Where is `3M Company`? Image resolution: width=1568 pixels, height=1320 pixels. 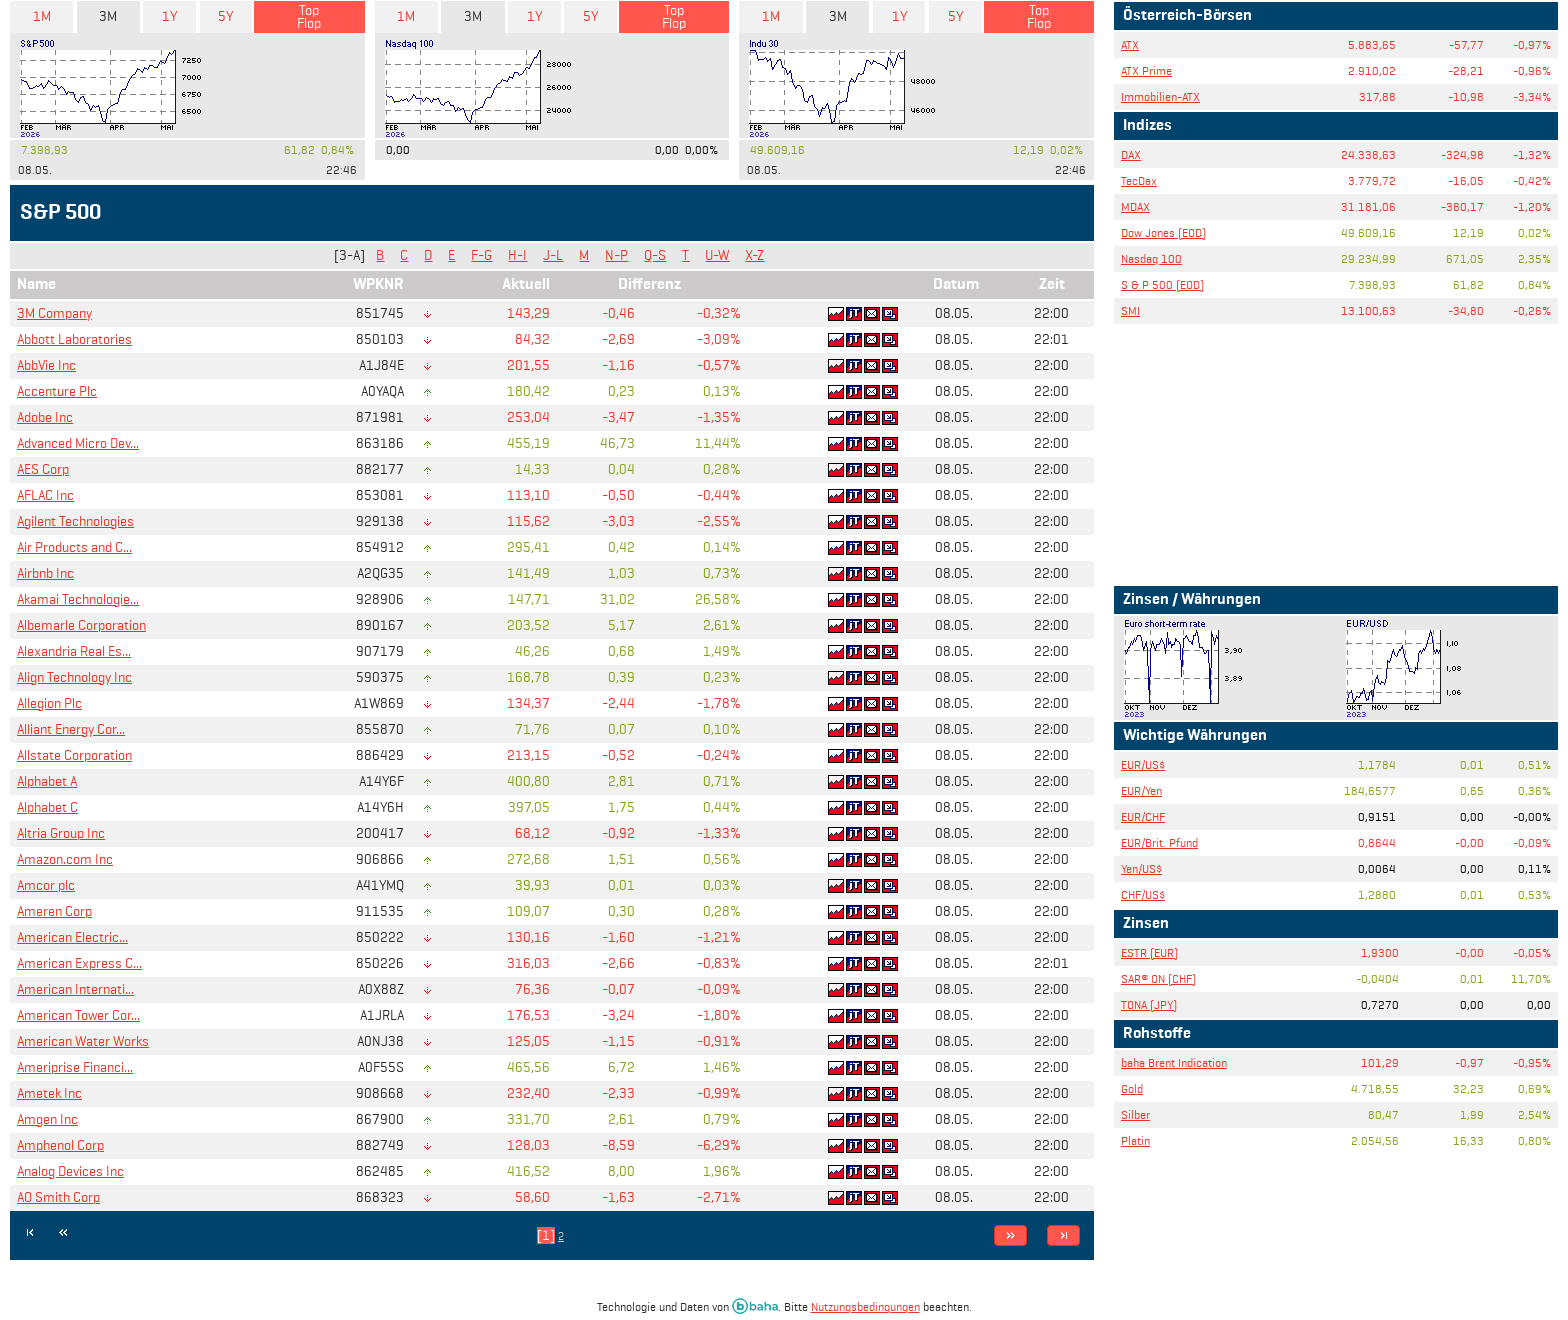
3M Company is located at coordinates (54, 313).